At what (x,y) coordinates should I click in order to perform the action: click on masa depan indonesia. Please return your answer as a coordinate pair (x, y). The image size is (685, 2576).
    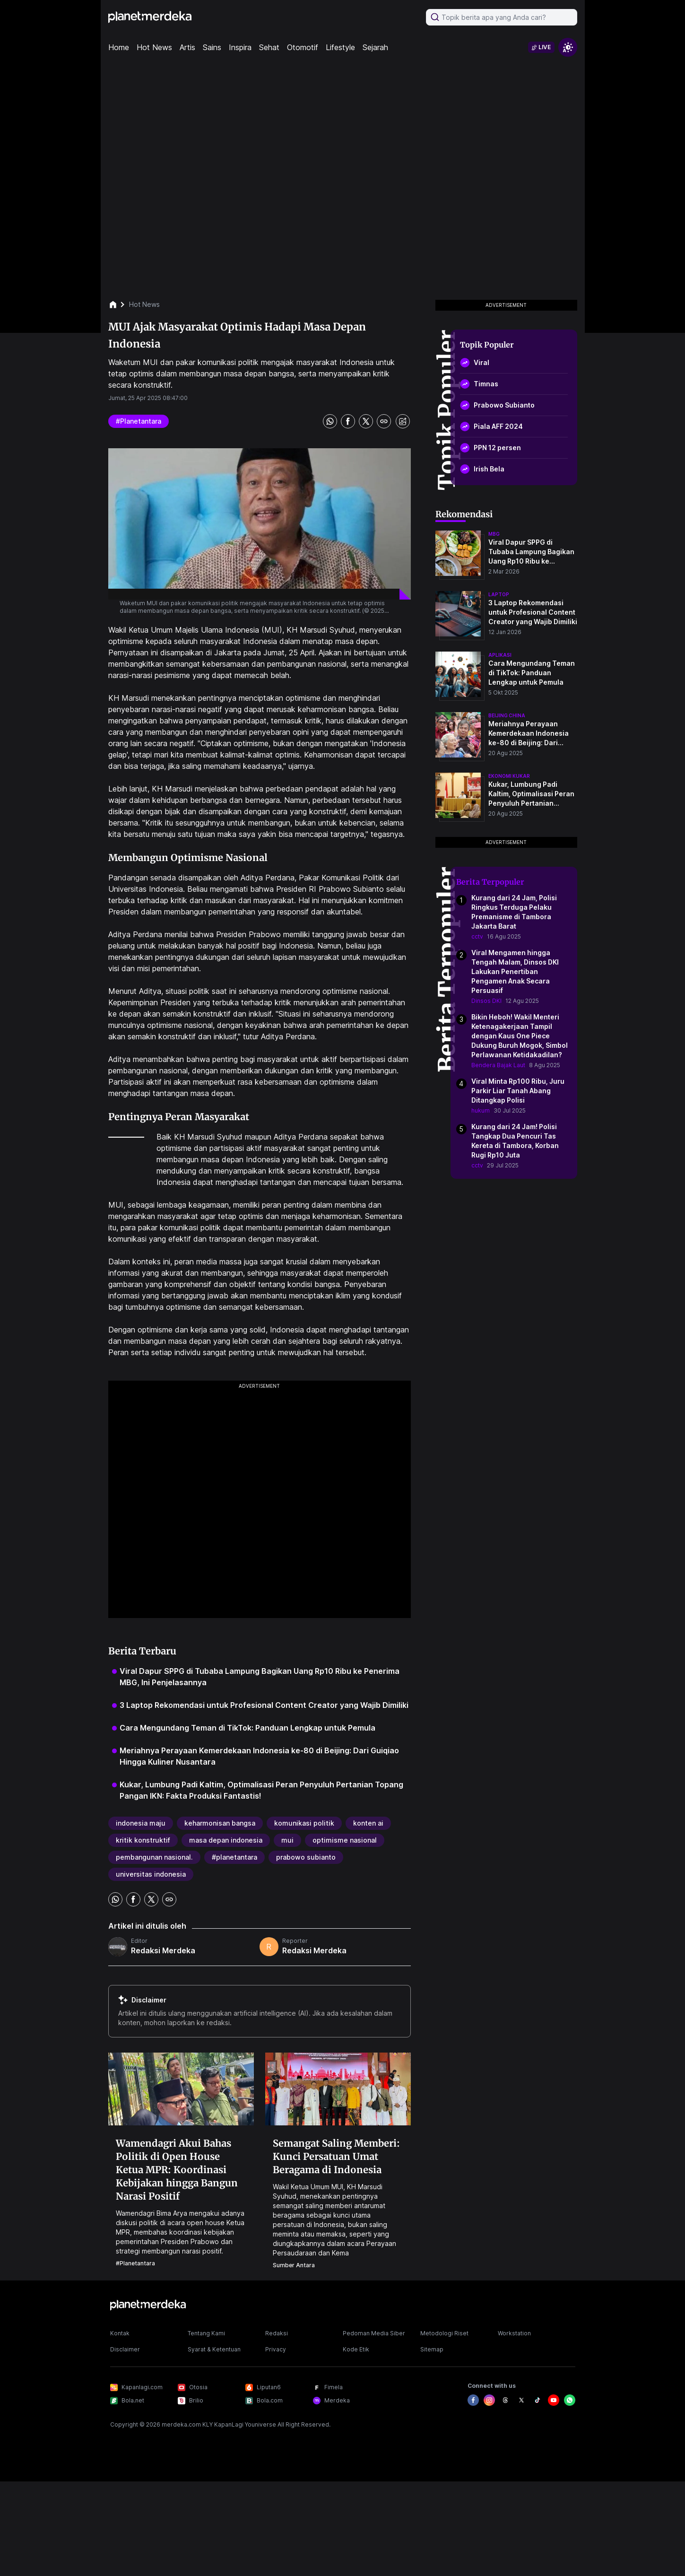
    Looking at the image, I should click on (225, 1840).